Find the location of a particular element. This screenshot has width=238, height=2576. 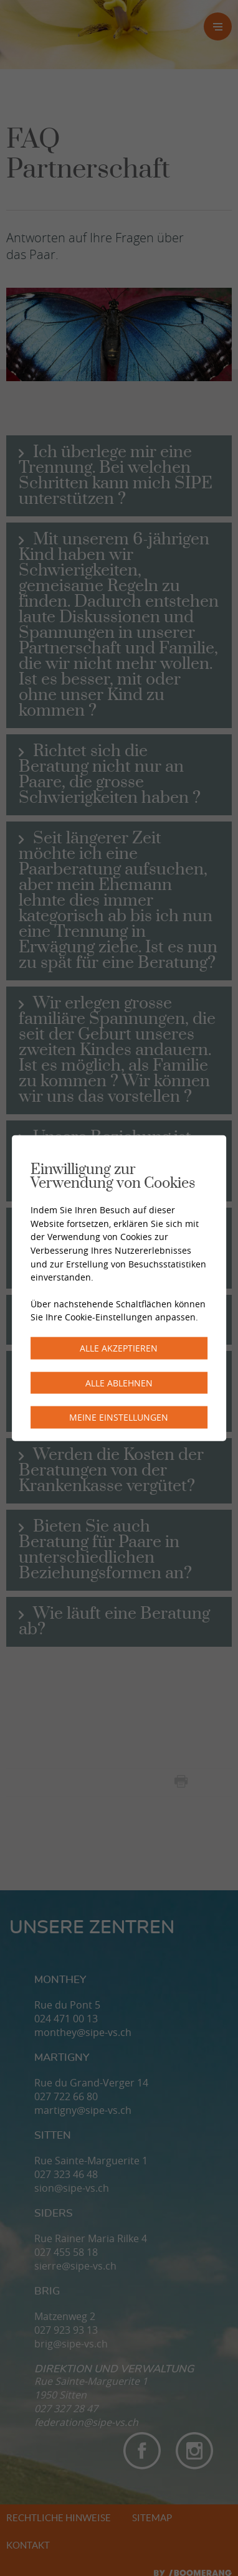

Meine Einstellungen is located at coordinates (118, 1417).